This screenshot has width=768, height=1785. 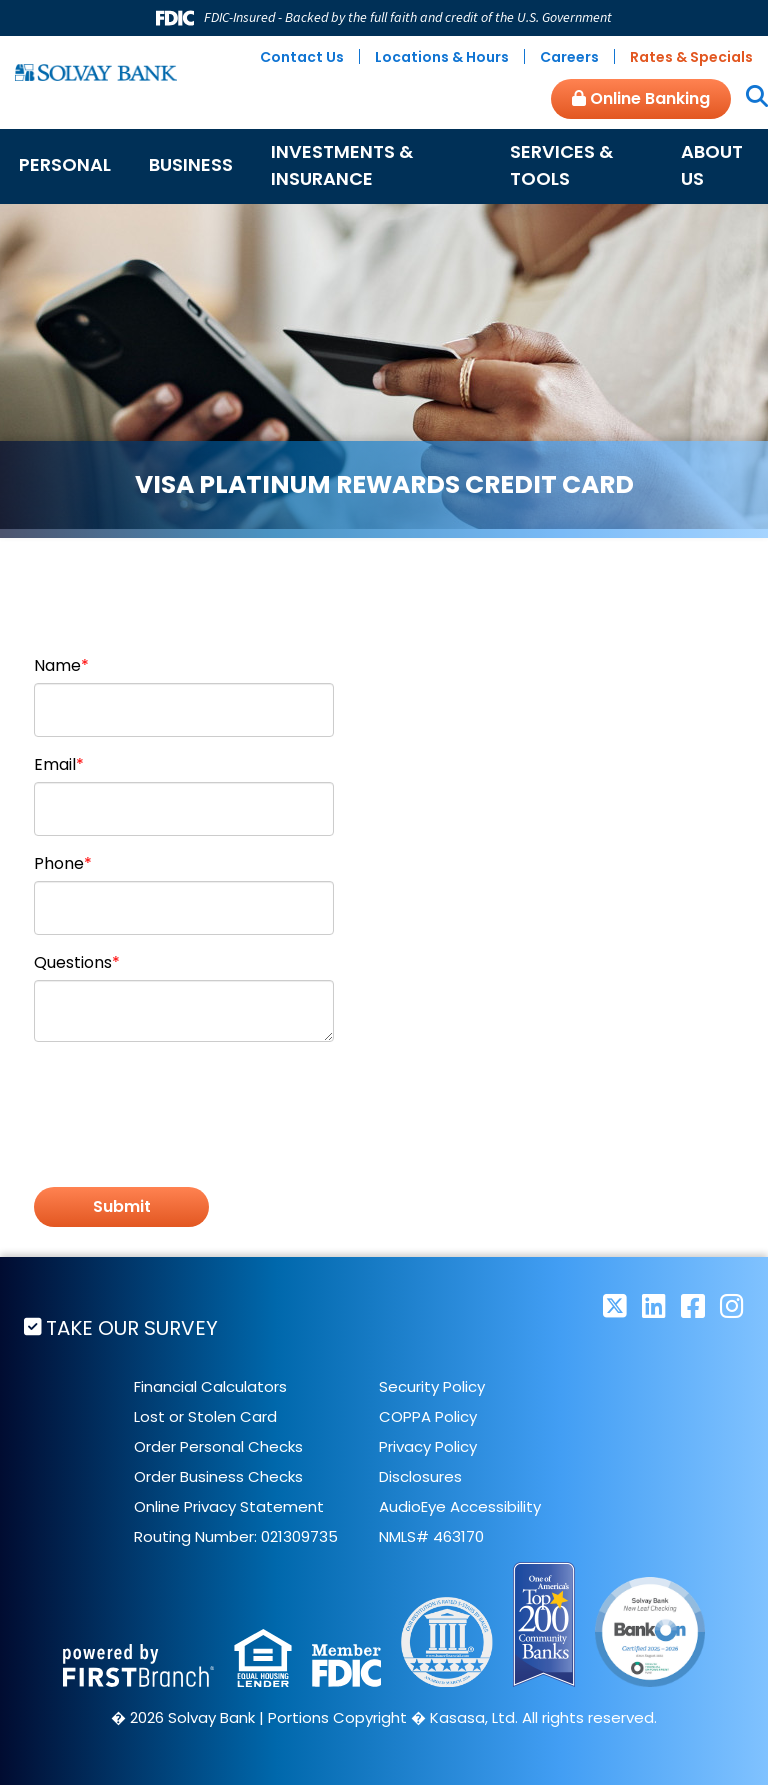 I want to click on Online Banking, so click(x=641, y=98).